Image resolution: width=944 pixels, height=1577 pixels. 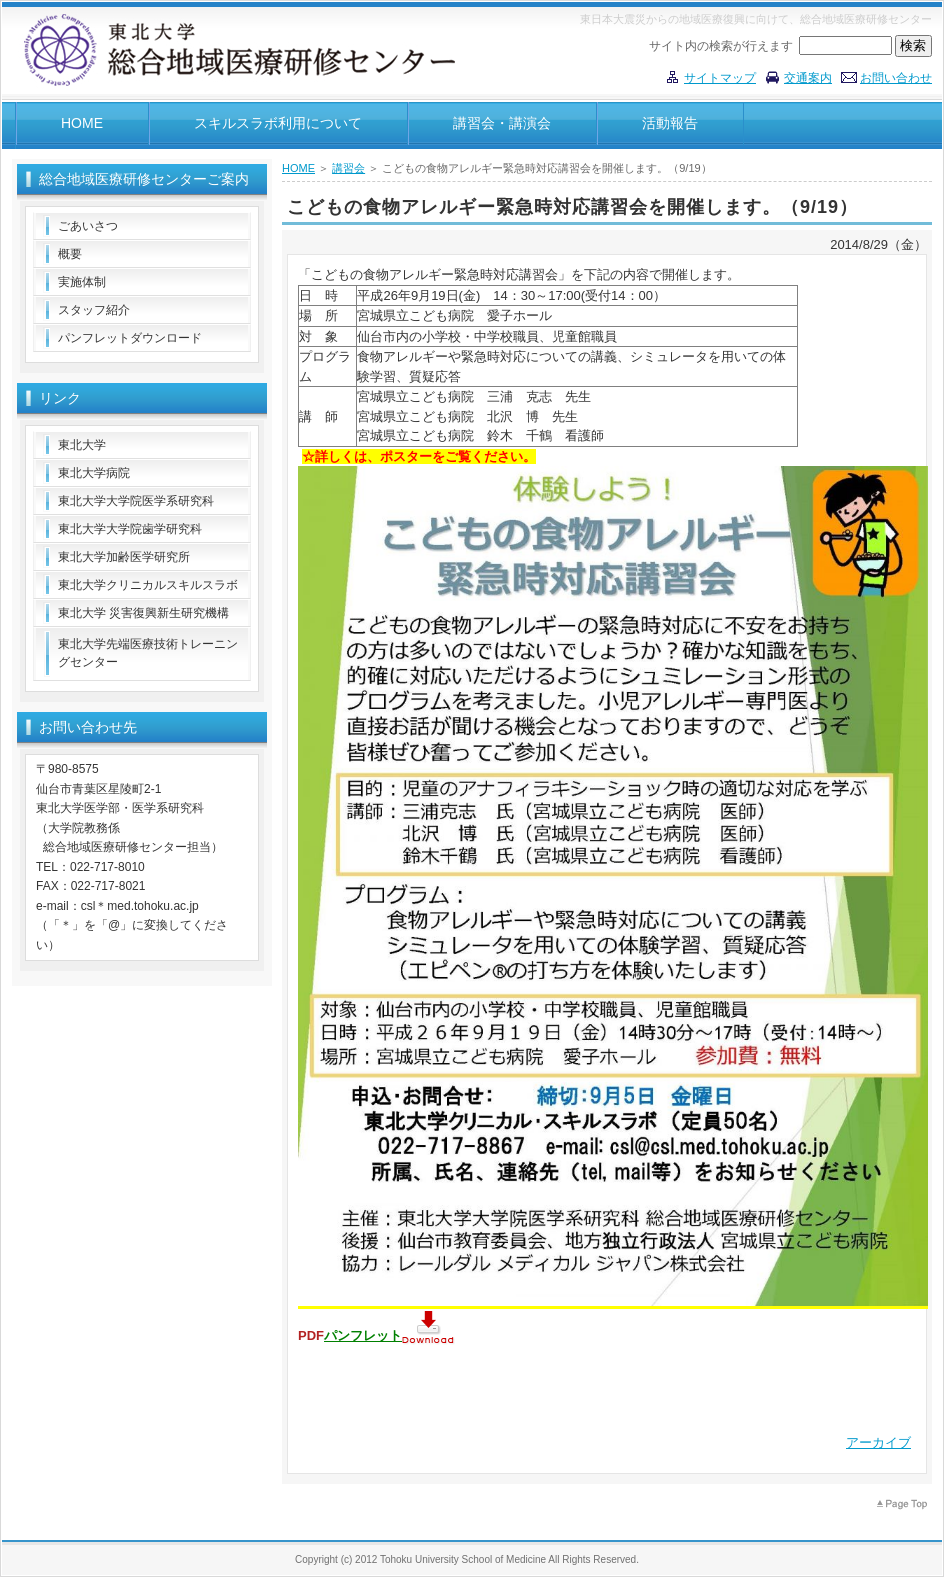 What do you see at coordinates (88, 226) in the screenshot?
I see `ごあいさつ` at bounding box center [88, 226].